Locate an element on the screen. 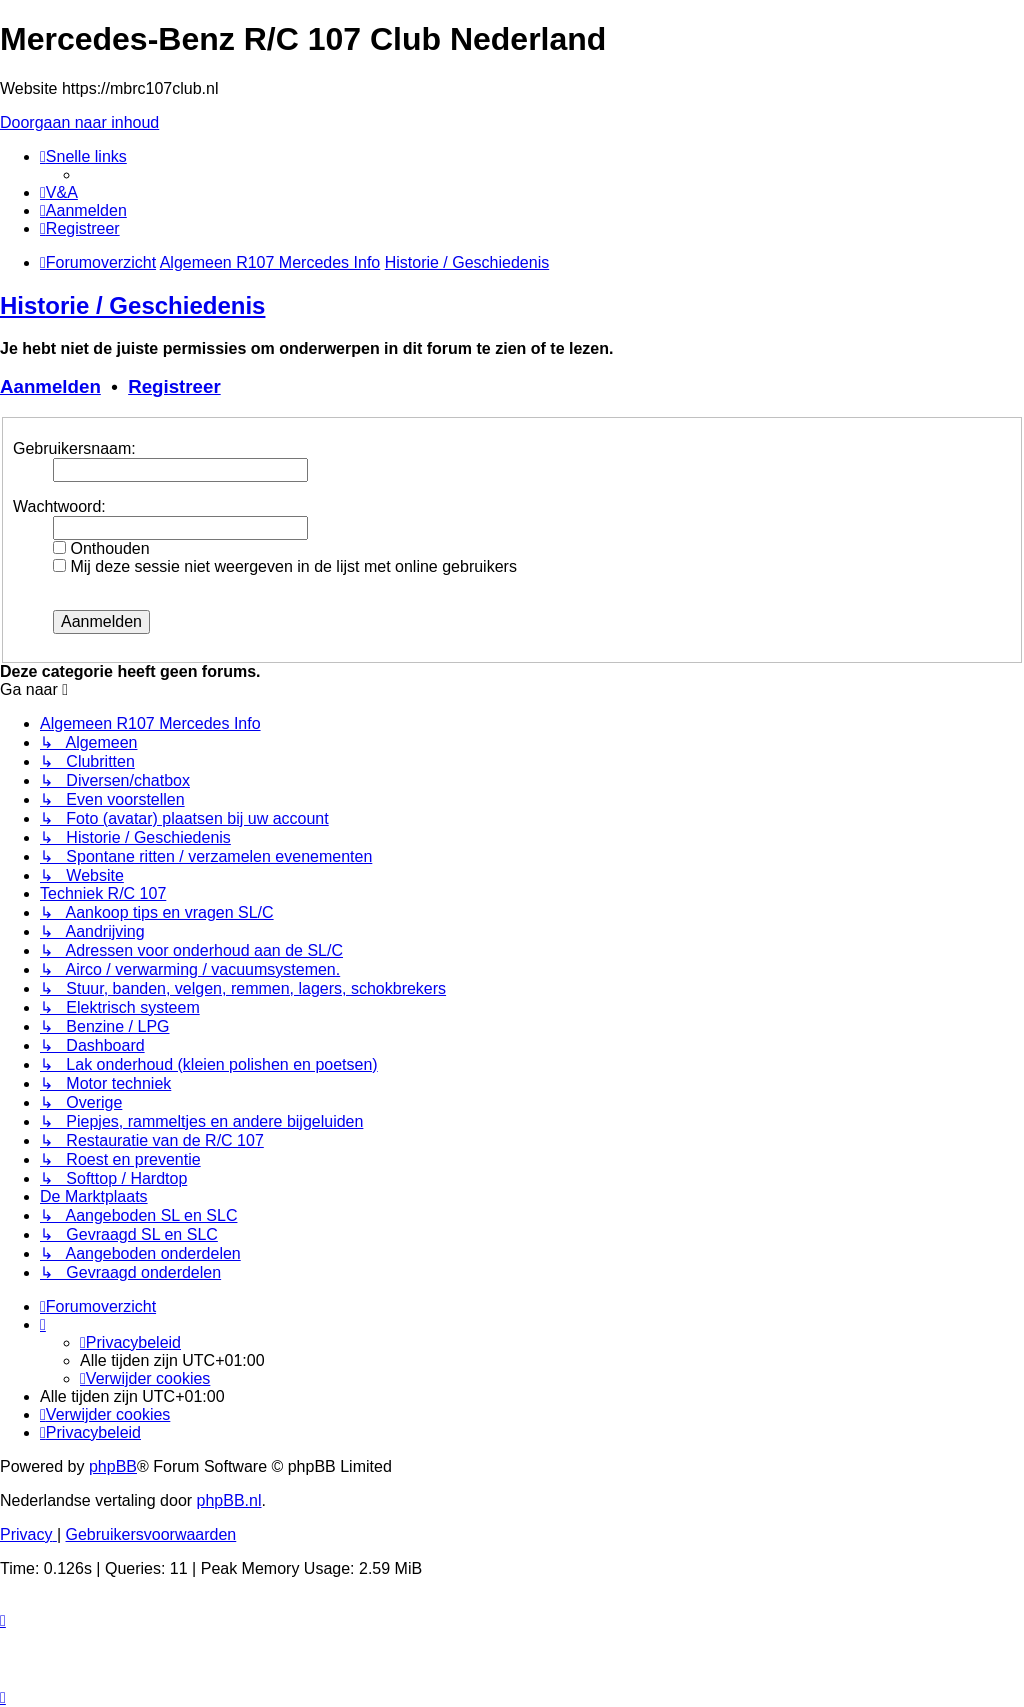  Mij deze sessie niet weergeven in de lijst met online gebruikers is located at coordinates (285, 566).